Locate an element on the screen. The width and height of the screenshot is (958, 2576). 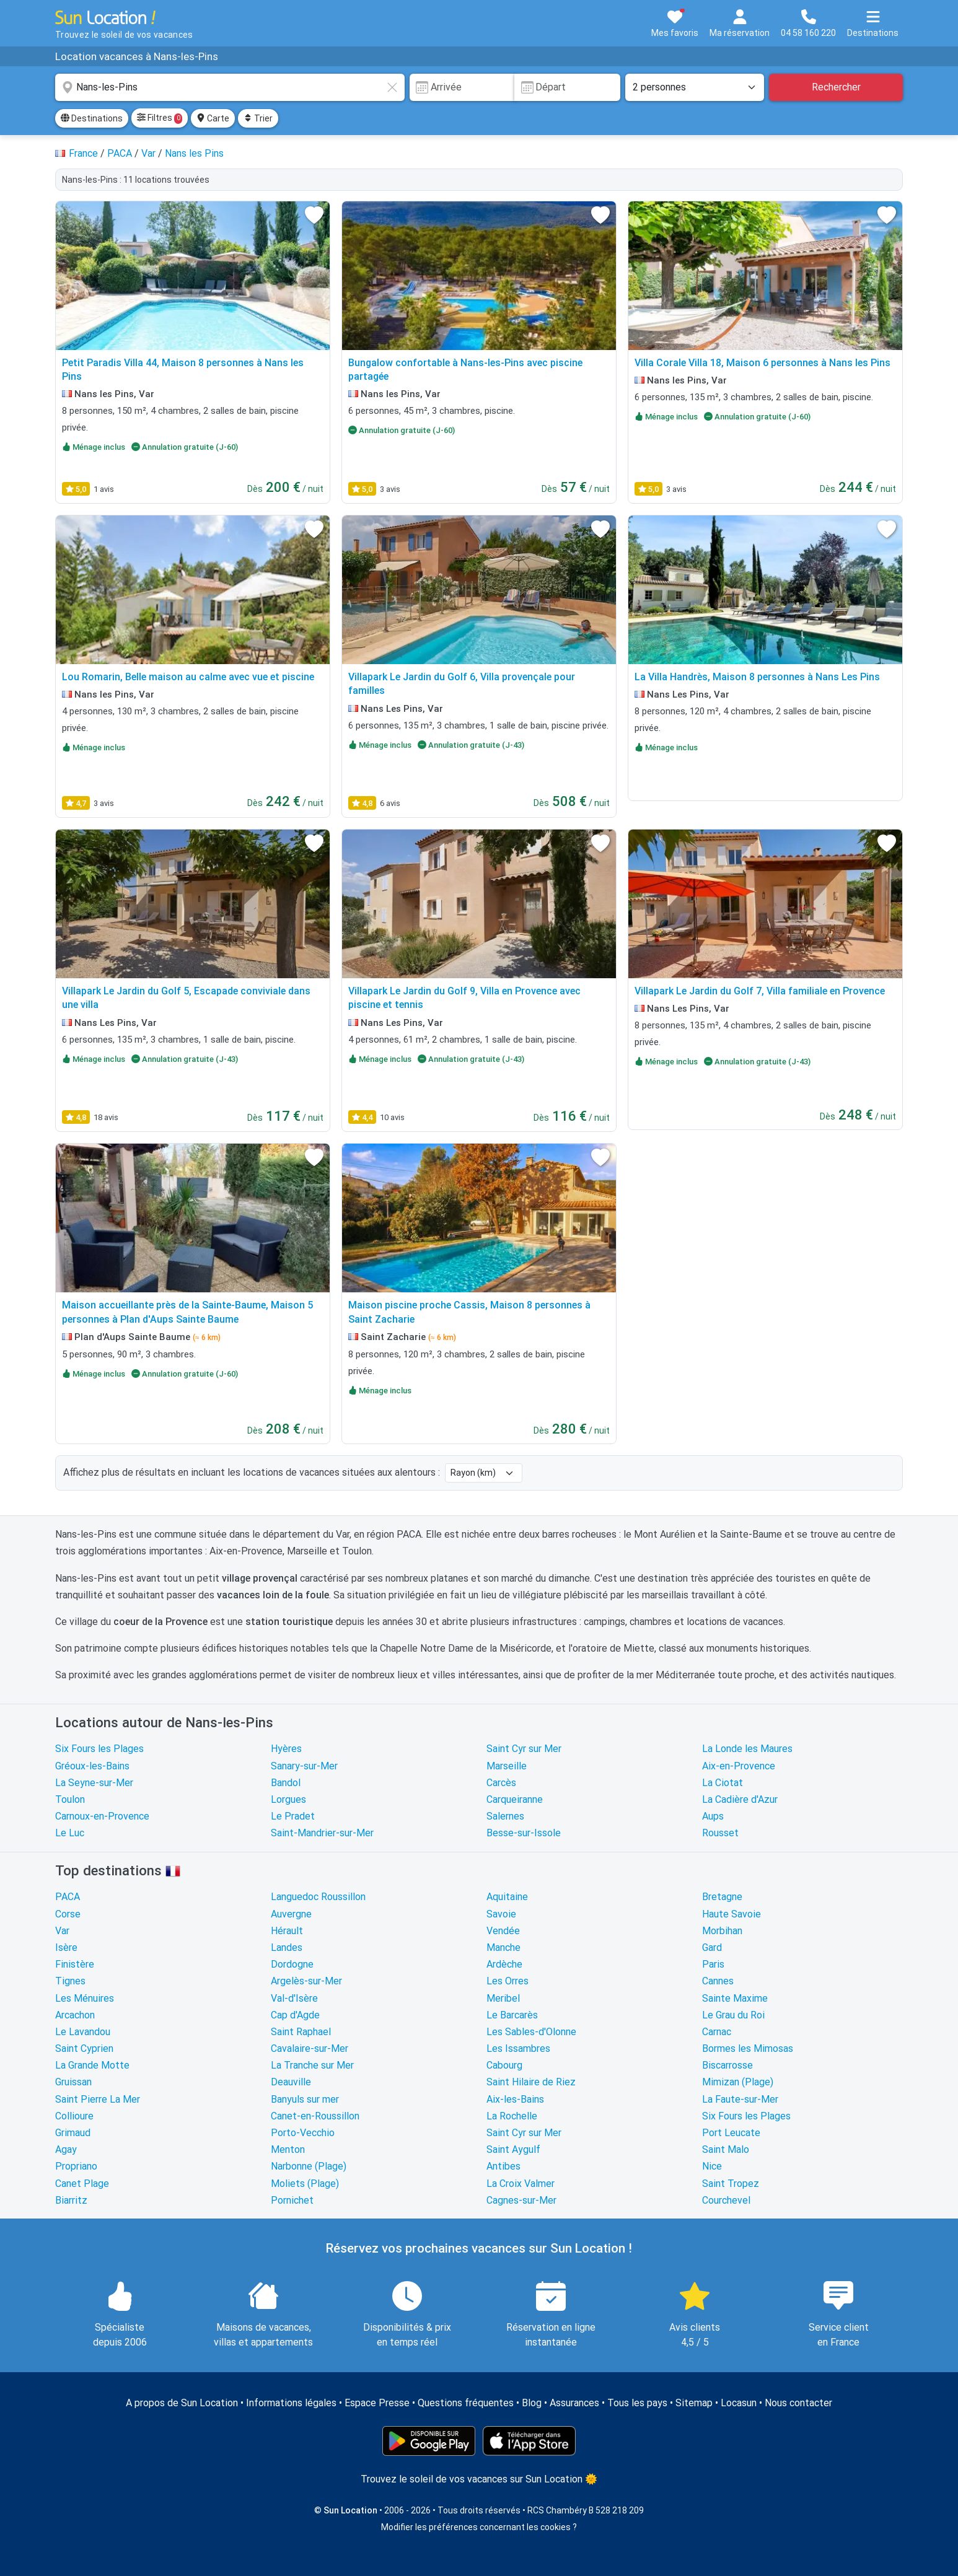
Locasun is located at coordinates (739, 2403).